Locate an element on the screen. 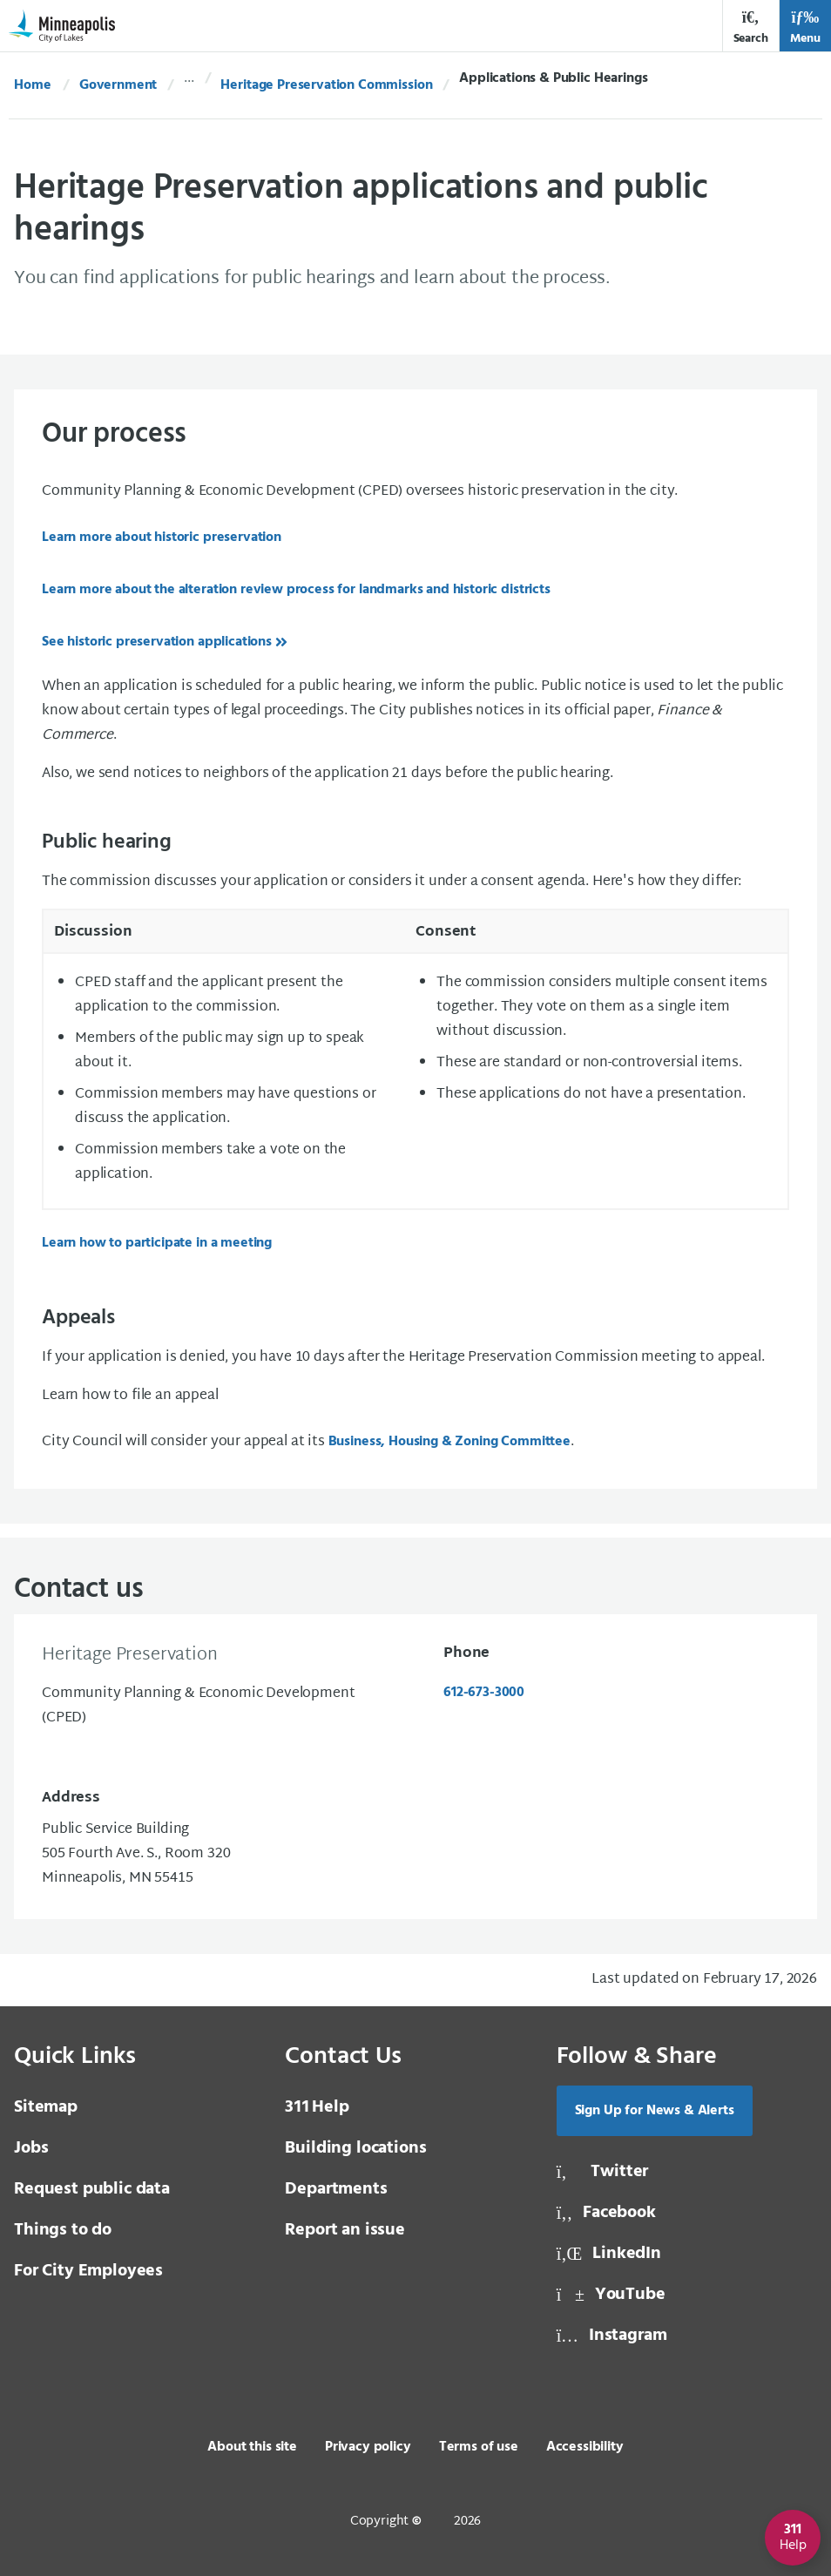 The height and width of the screenshot is (2576, 831). Departments is located at coordinates (336, 2189).